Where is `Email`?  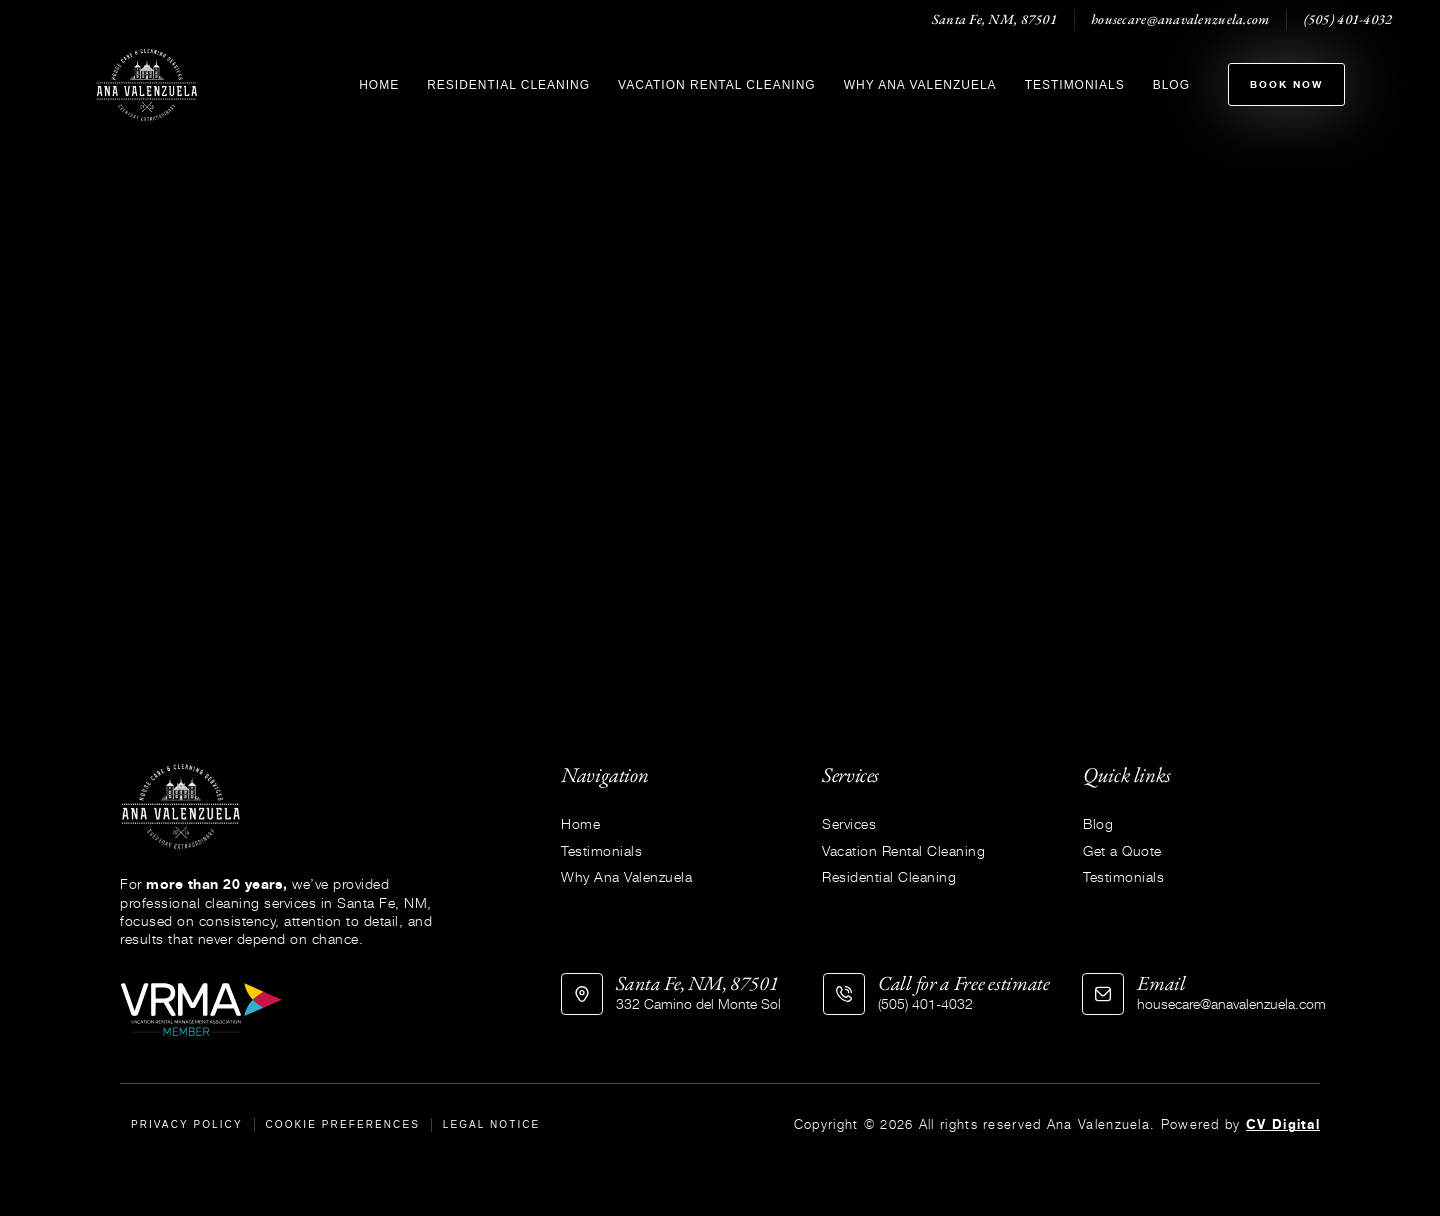
Email is located at coordinates (1161, 983).